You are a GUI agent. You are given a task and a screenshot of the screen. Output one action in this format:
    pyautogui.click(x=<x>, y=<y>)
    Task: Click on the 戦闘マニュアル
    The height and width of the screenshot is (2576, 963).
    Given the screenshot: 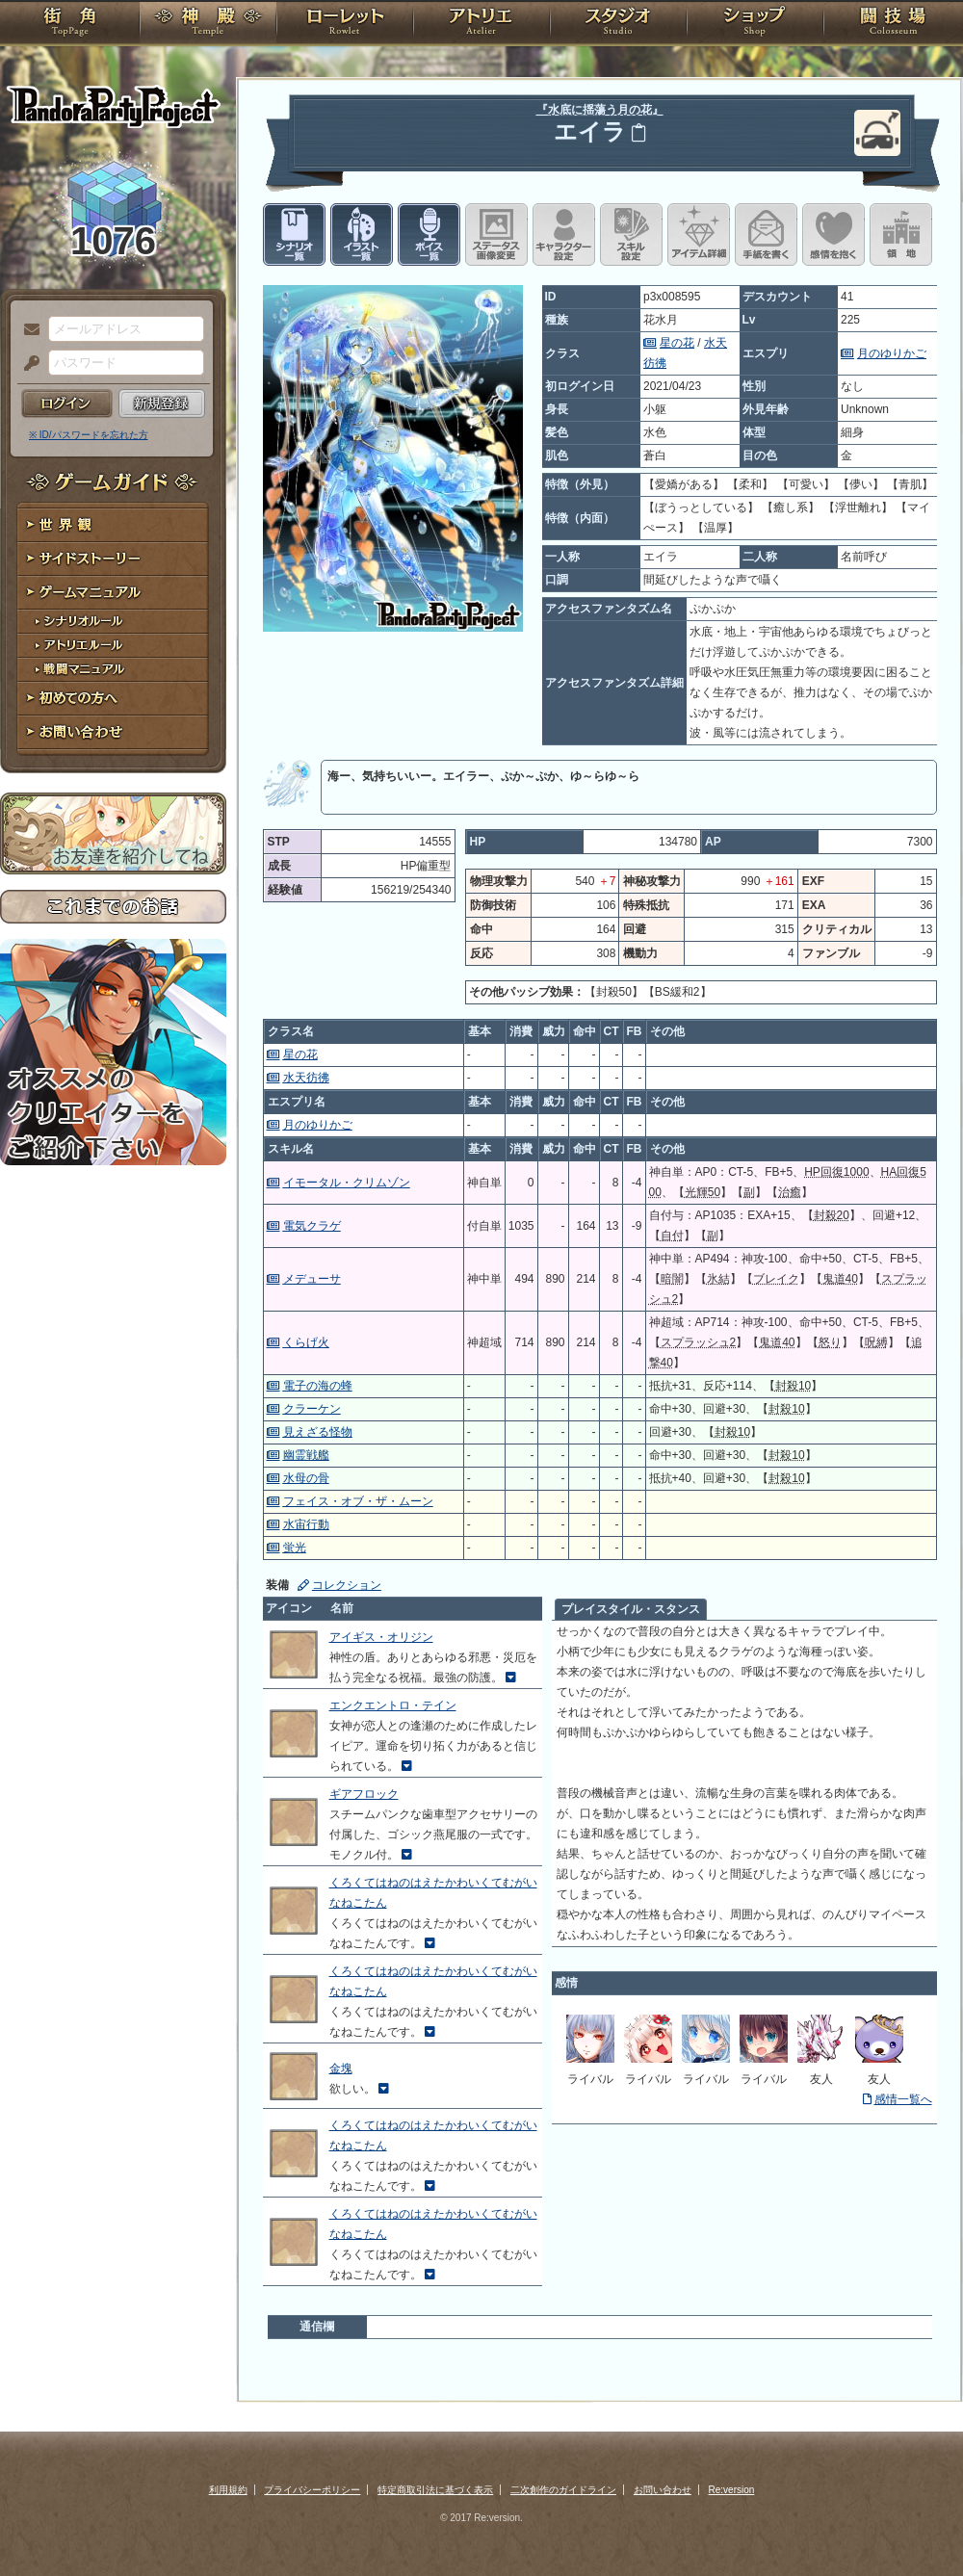 What is the action you would take?
    pyautogui.click(x=113, y=670)
    